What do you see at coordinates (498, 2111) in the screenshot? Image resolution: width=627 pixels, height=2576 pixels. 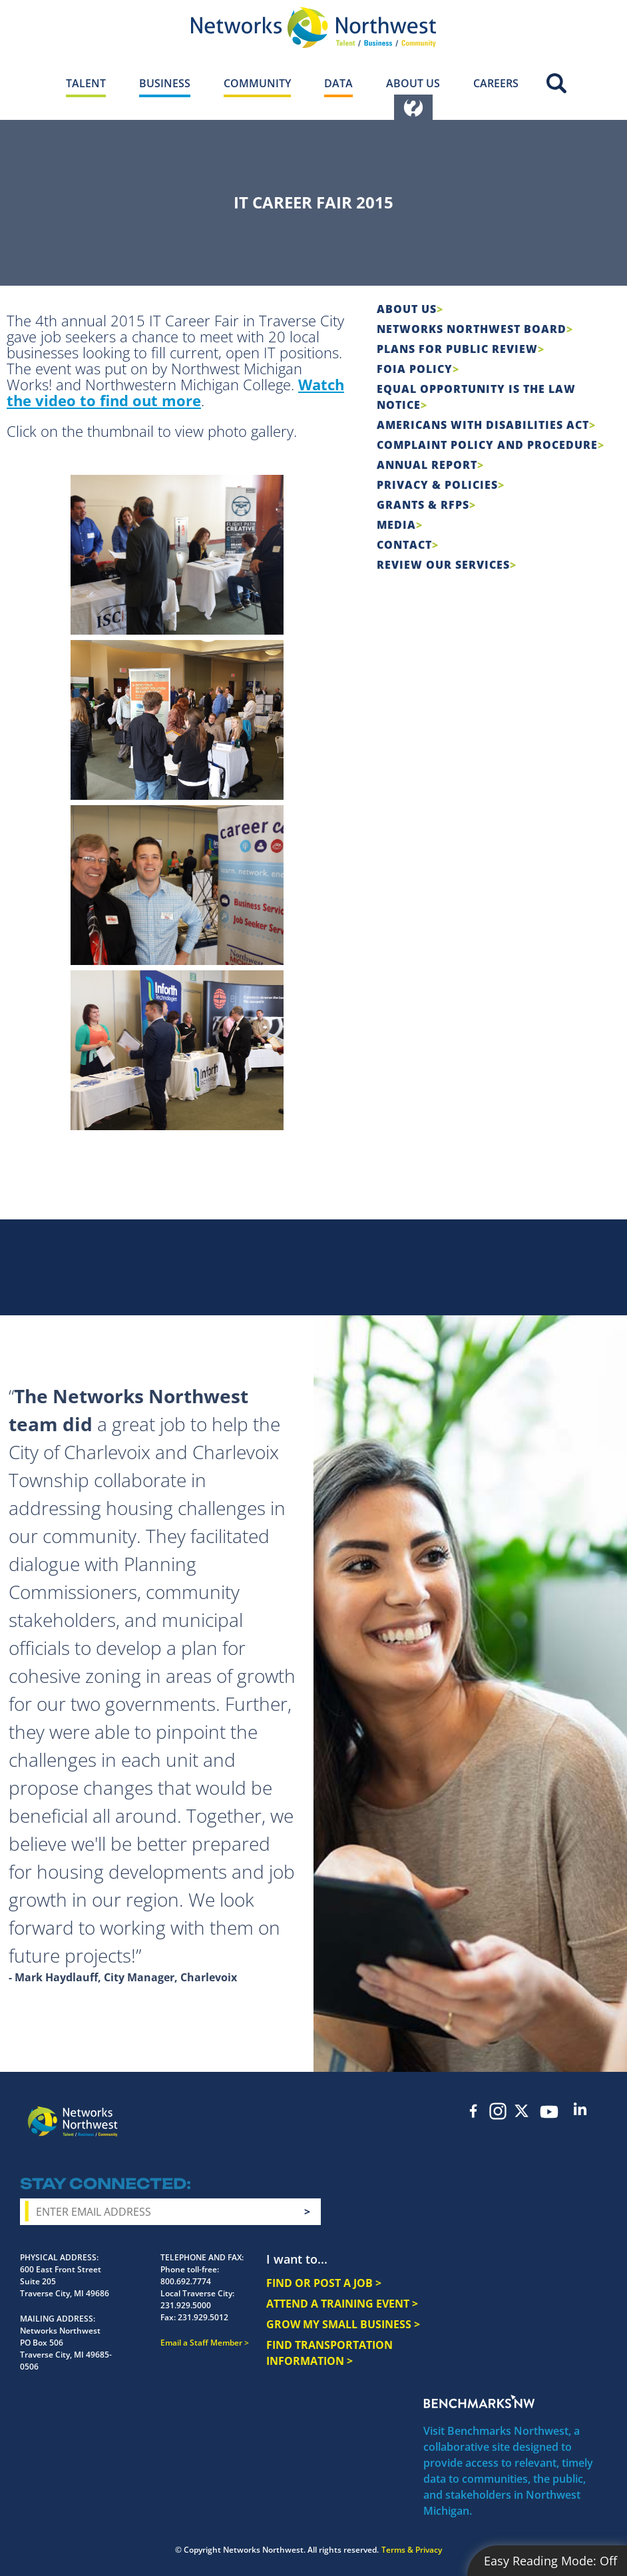 I see `Instagram` at bounding box center [498, 2111].